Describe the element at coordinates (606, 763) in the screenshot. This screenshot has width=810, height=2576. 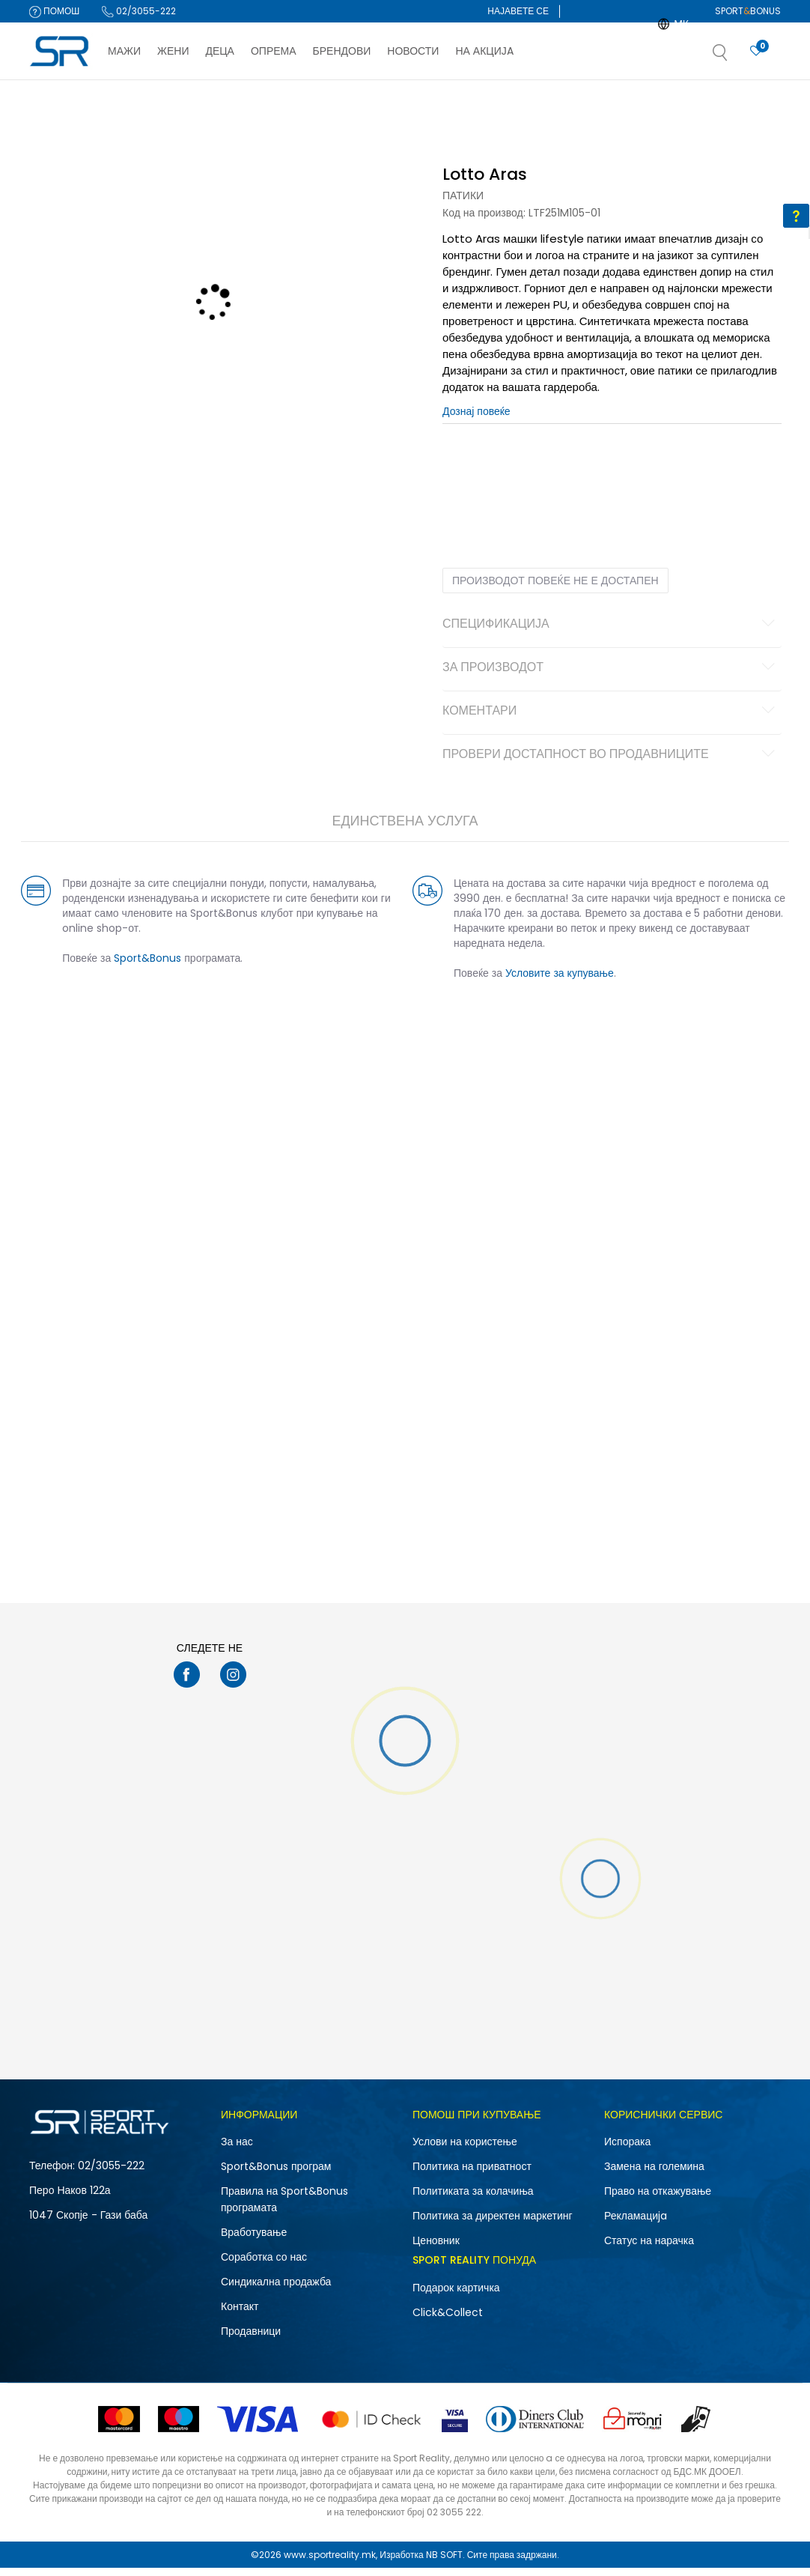
I see `Провери достапност во продавниците` at that location.